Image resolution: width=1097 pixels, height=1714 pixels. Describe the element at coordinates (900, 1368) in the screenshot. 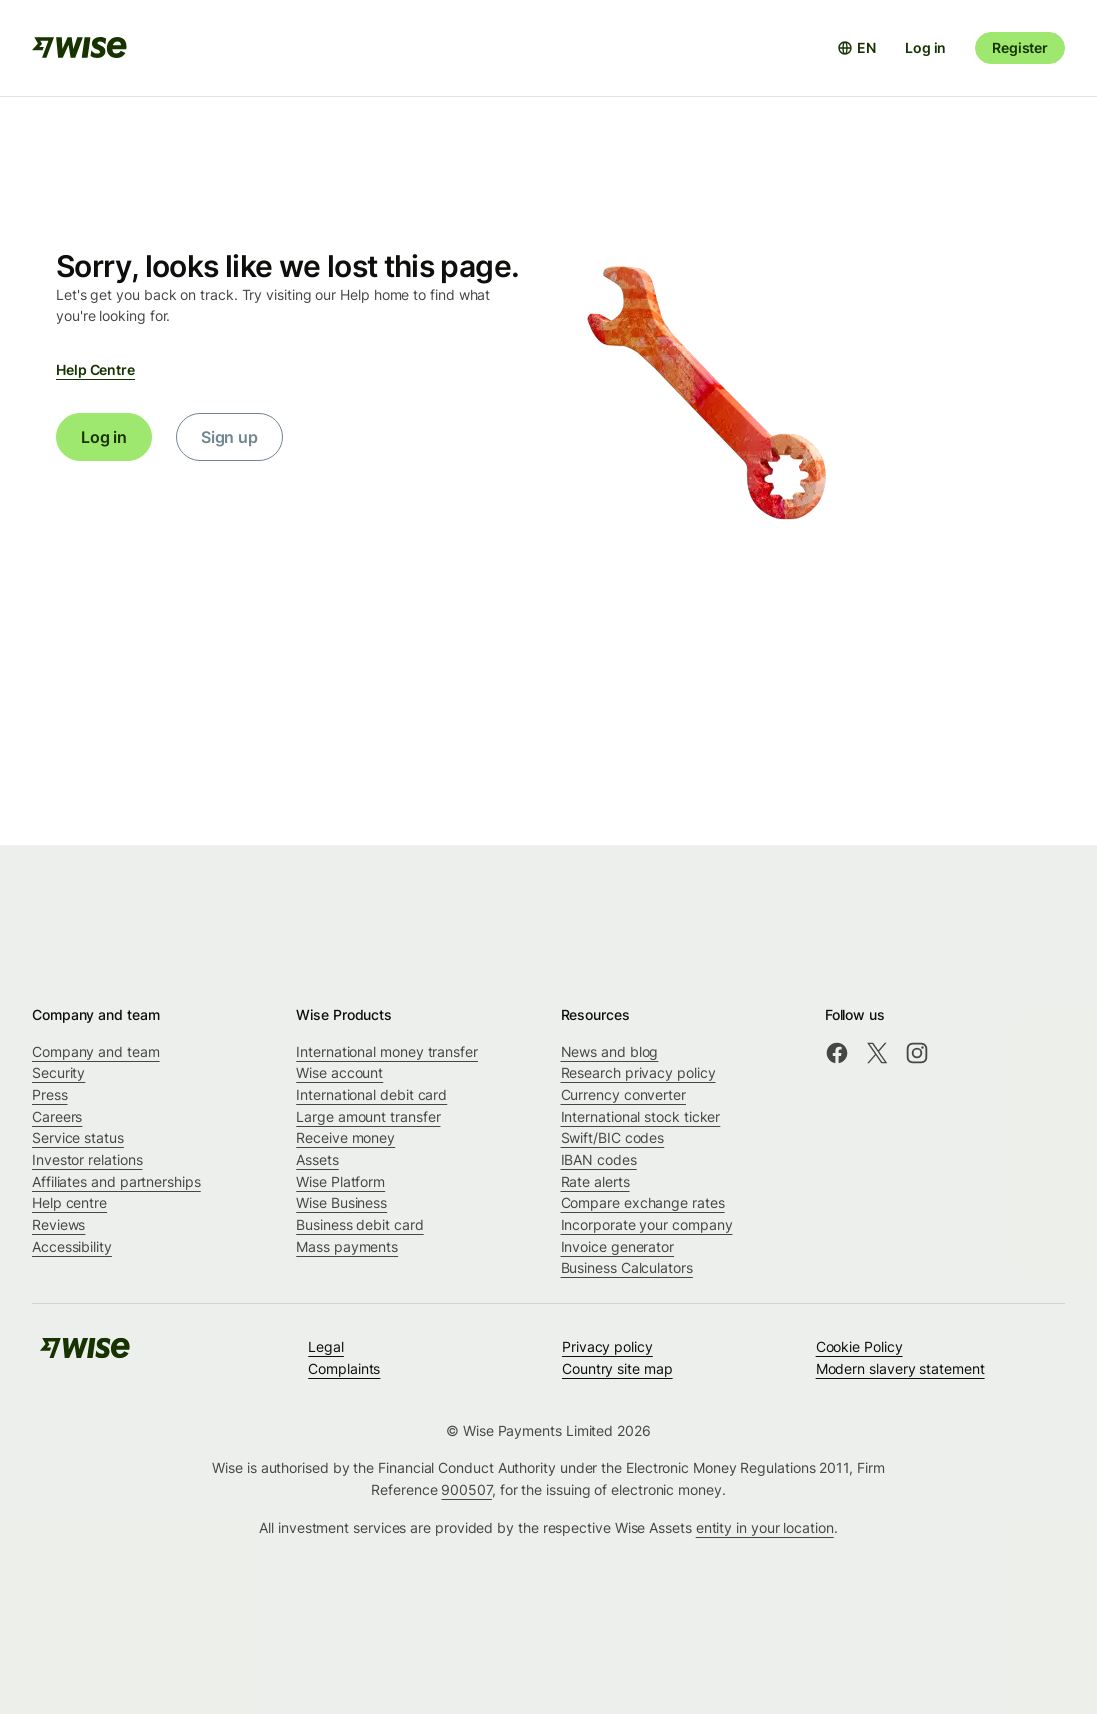

I see `Modern slavery statement` at that location.